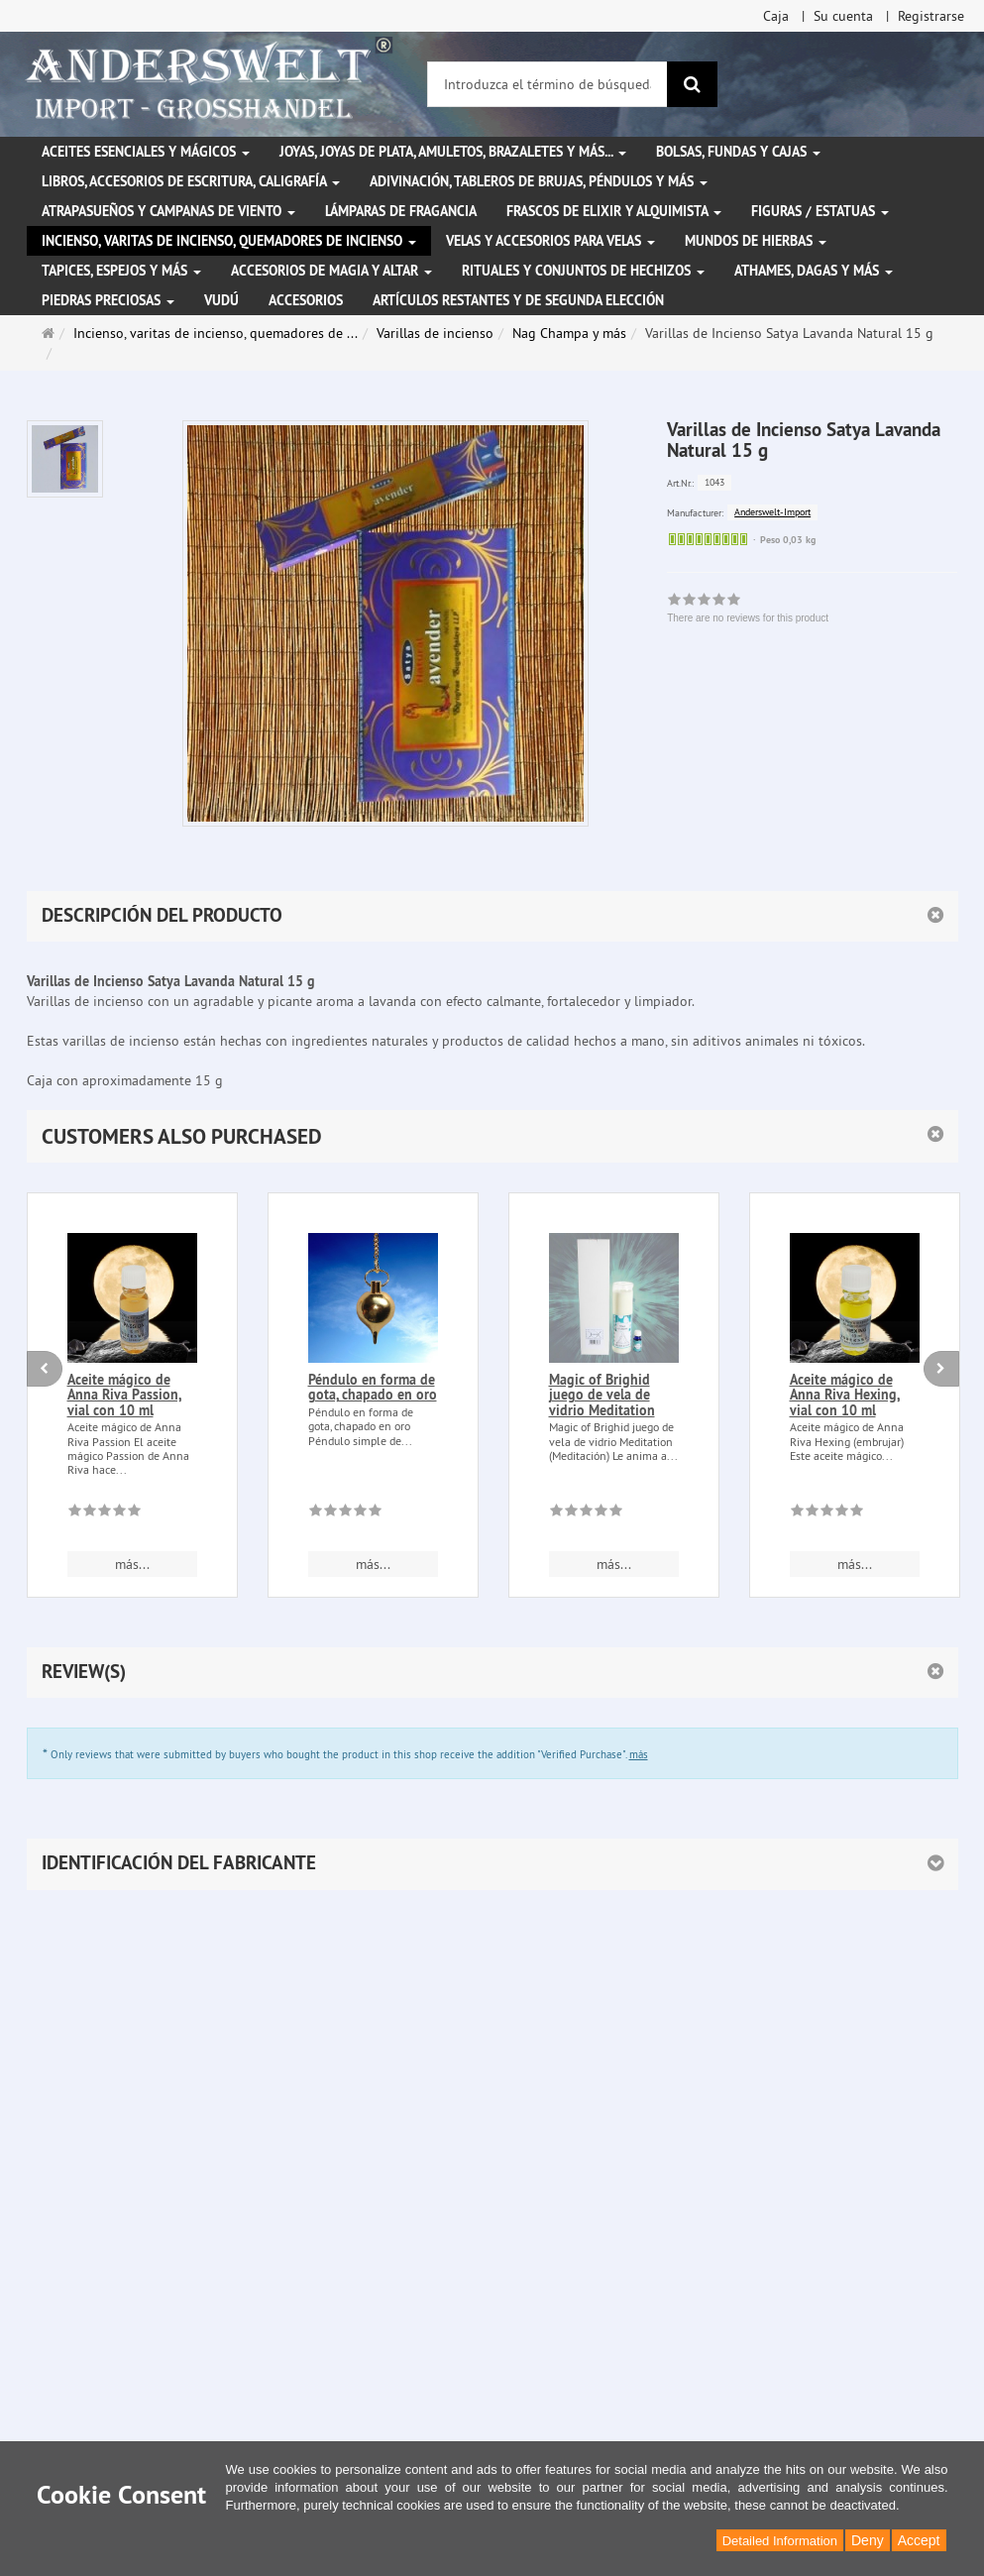 This screenshot has width=984, height=2576. I want to click on Rituales y conjuntos de hechizos, so click(583, 271).